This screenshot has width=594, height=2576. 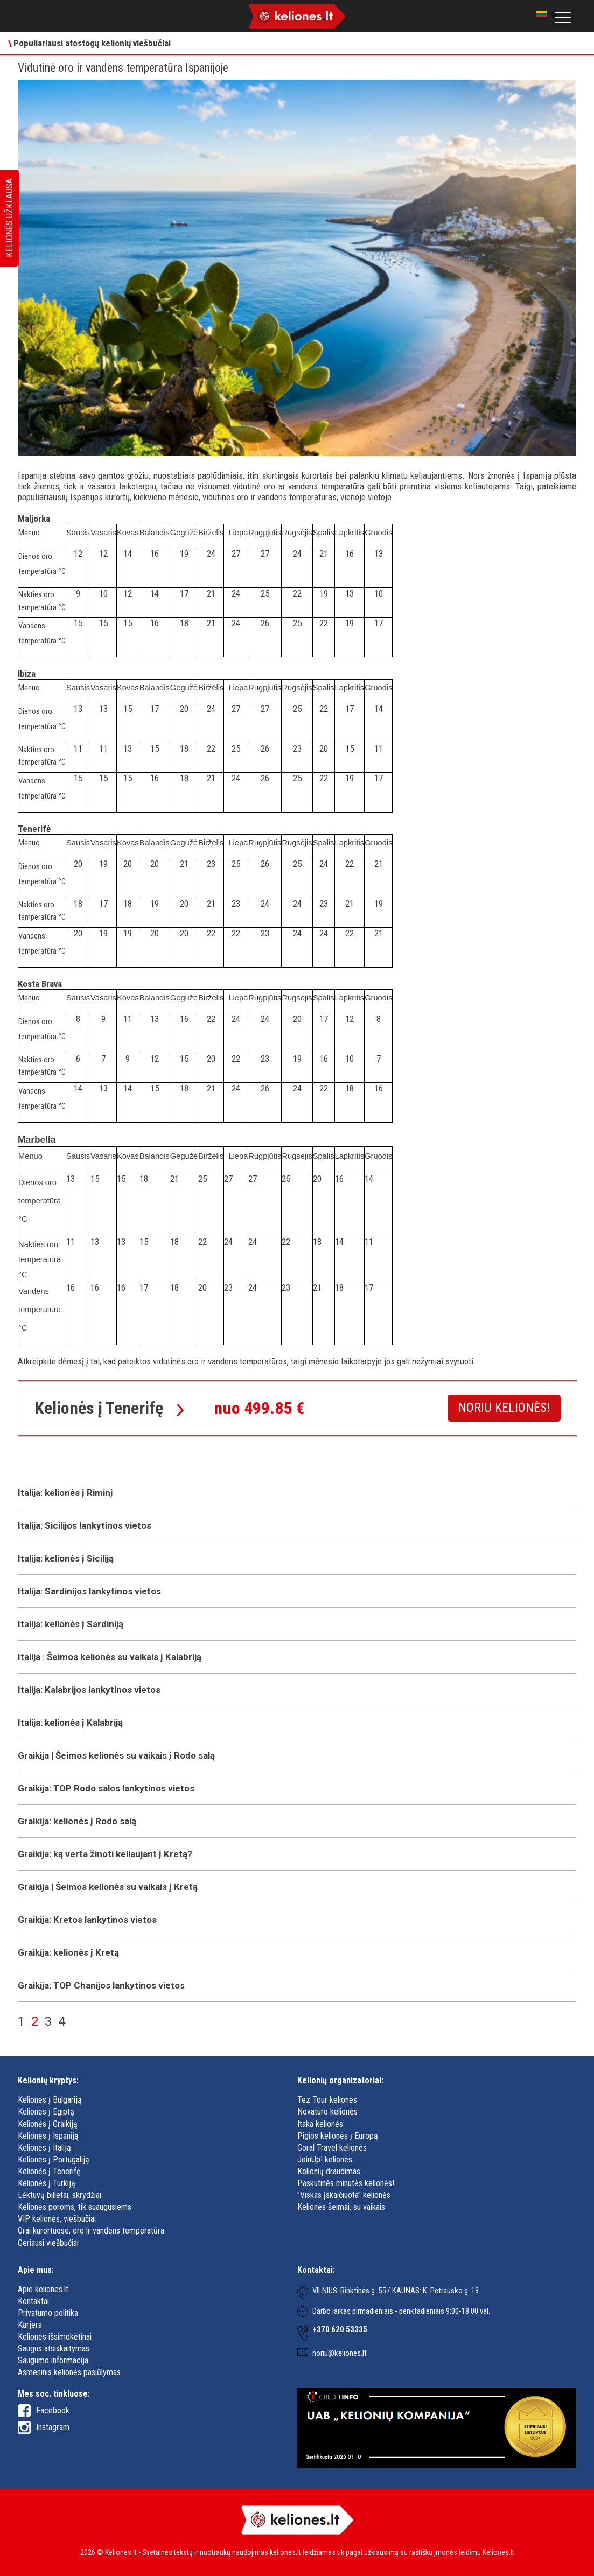 What do you see at coordinates (84, 1525) in the screenshot?
I see `Italija: Sicilijos lankytinos vietos` at bounding box center [84, 1525].